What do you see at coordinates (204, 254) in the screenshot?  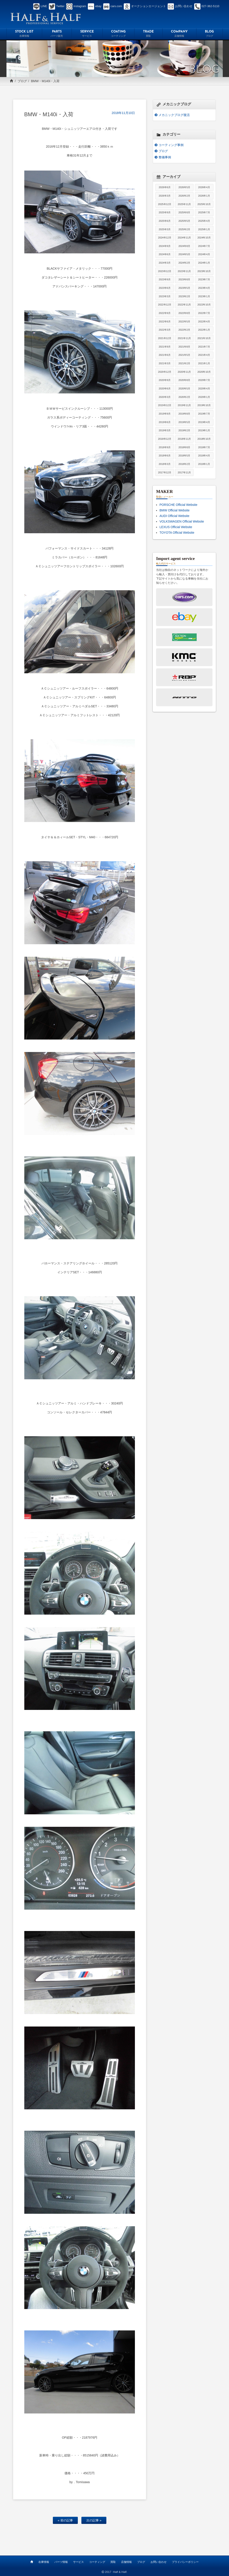 I see `2024年4月` at bounding box center [204, 254].